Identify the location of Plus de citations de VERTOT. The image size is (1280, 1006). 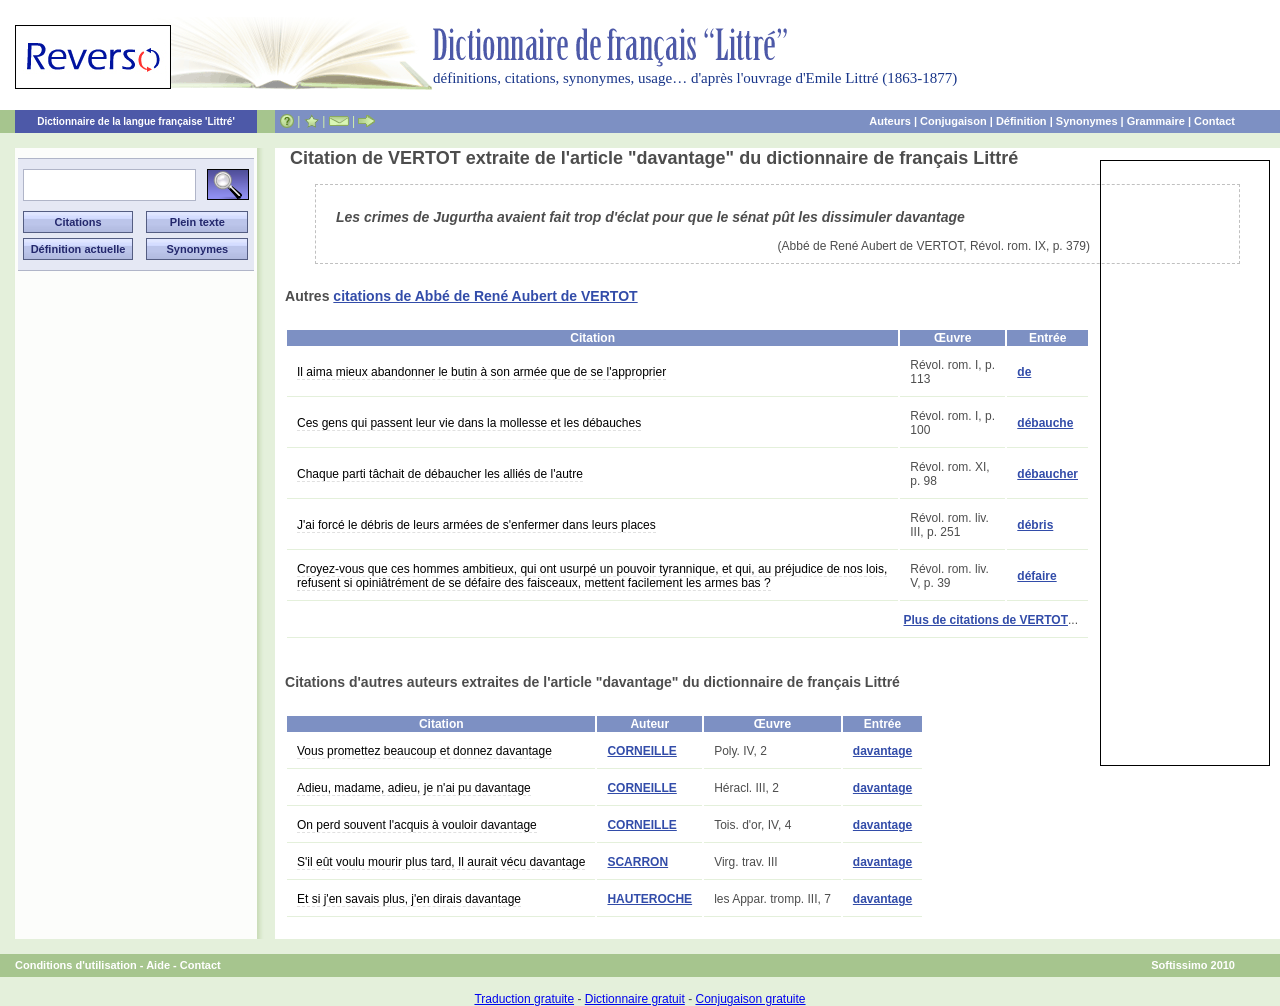
(986, 620).